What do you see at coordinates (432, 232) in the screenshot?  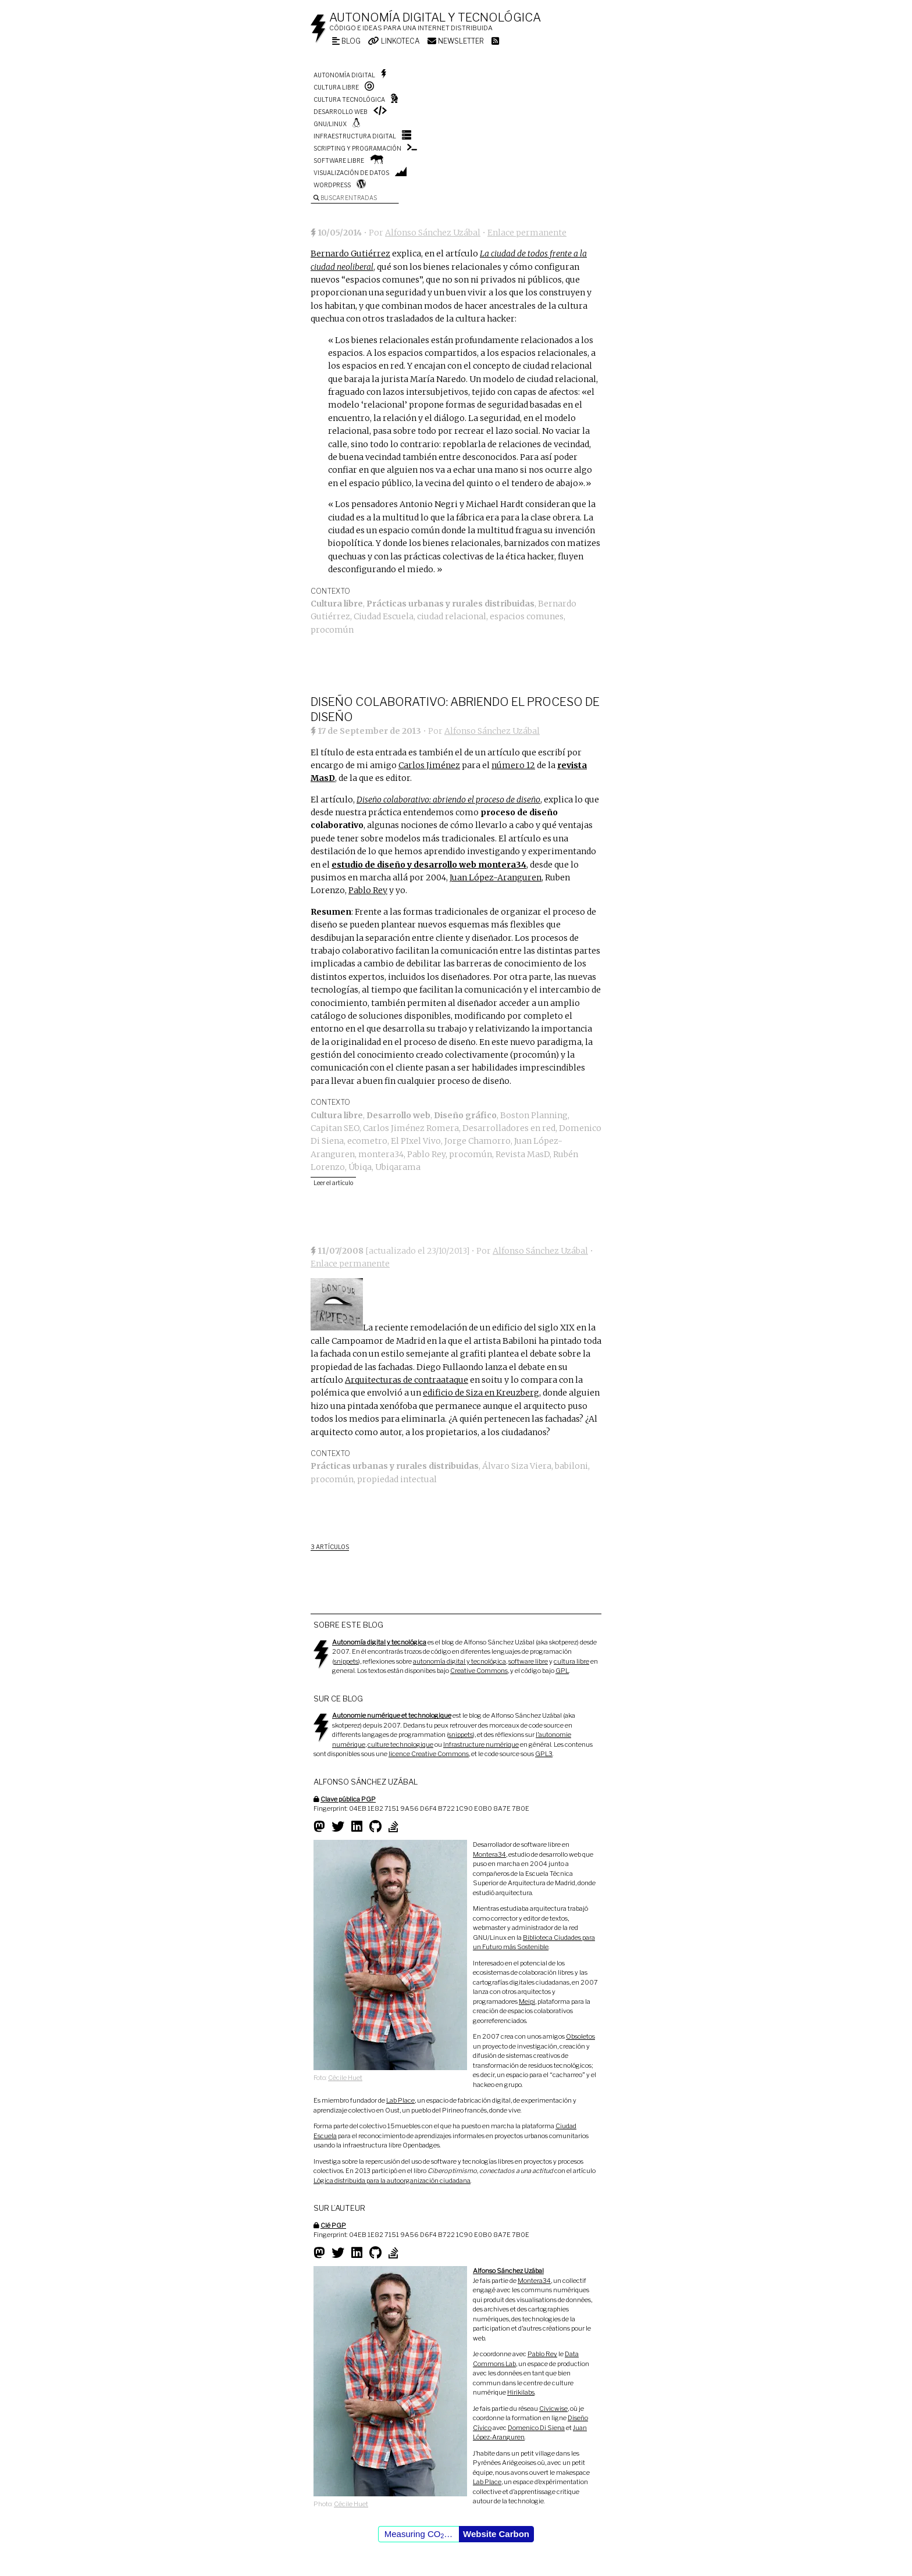 I see `Alfonso Sánchez Uzábal` at bounding box center [432, 232].